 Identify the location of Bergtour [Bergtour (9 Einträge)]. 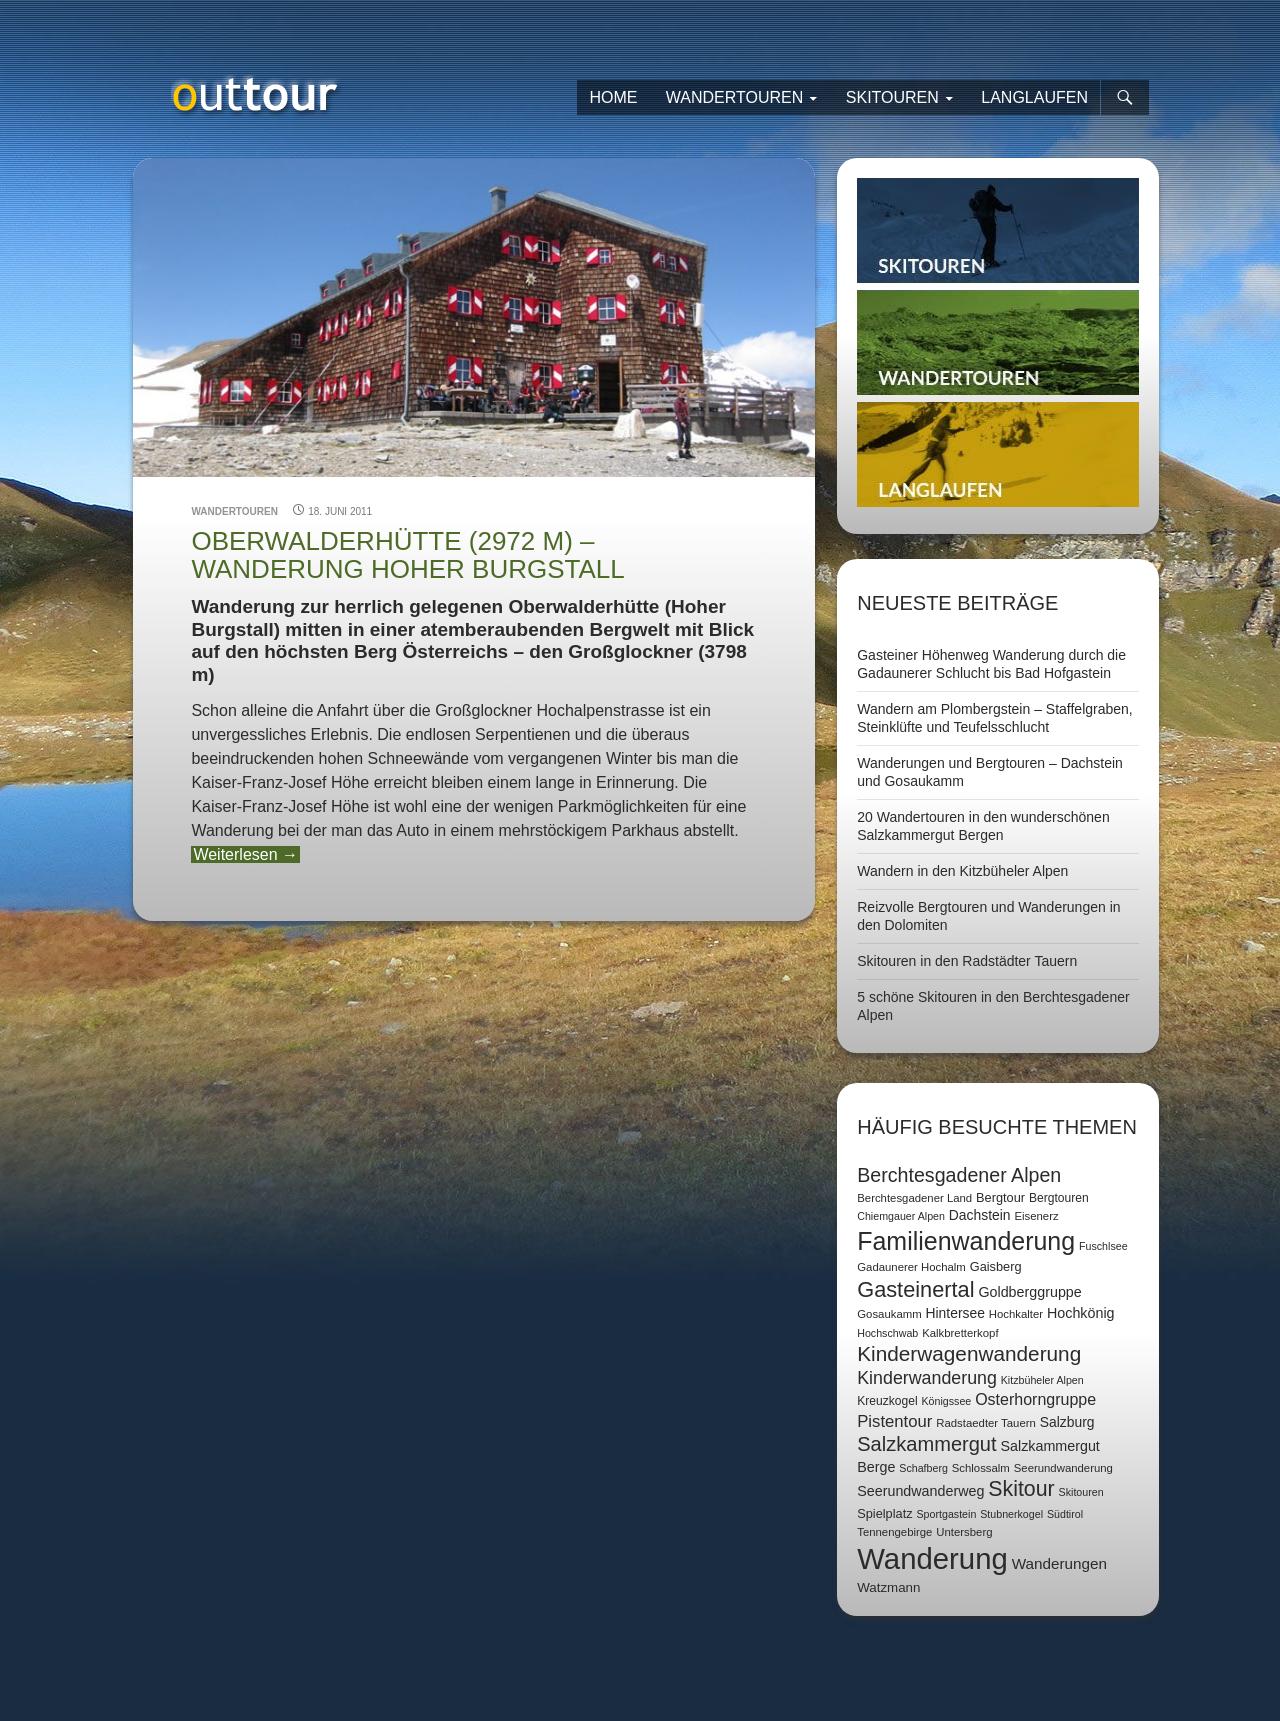
(1000, 1197).